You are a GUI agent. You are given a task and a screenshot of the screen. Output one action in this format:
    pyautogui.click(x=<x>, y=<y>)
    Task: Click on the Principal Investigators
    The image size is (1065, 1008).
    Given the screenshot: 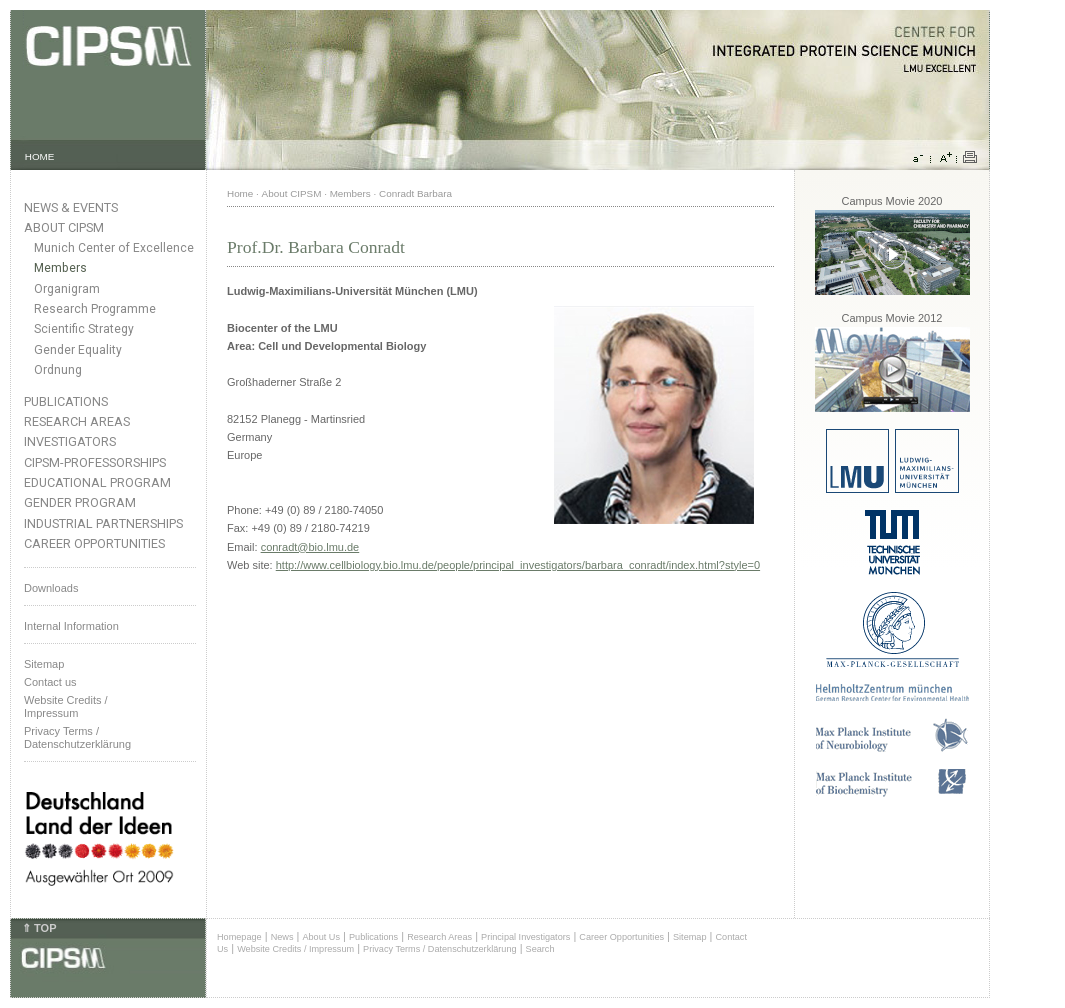 What is the action you would take?
    pyautogui.click(x=525, y=937)
    